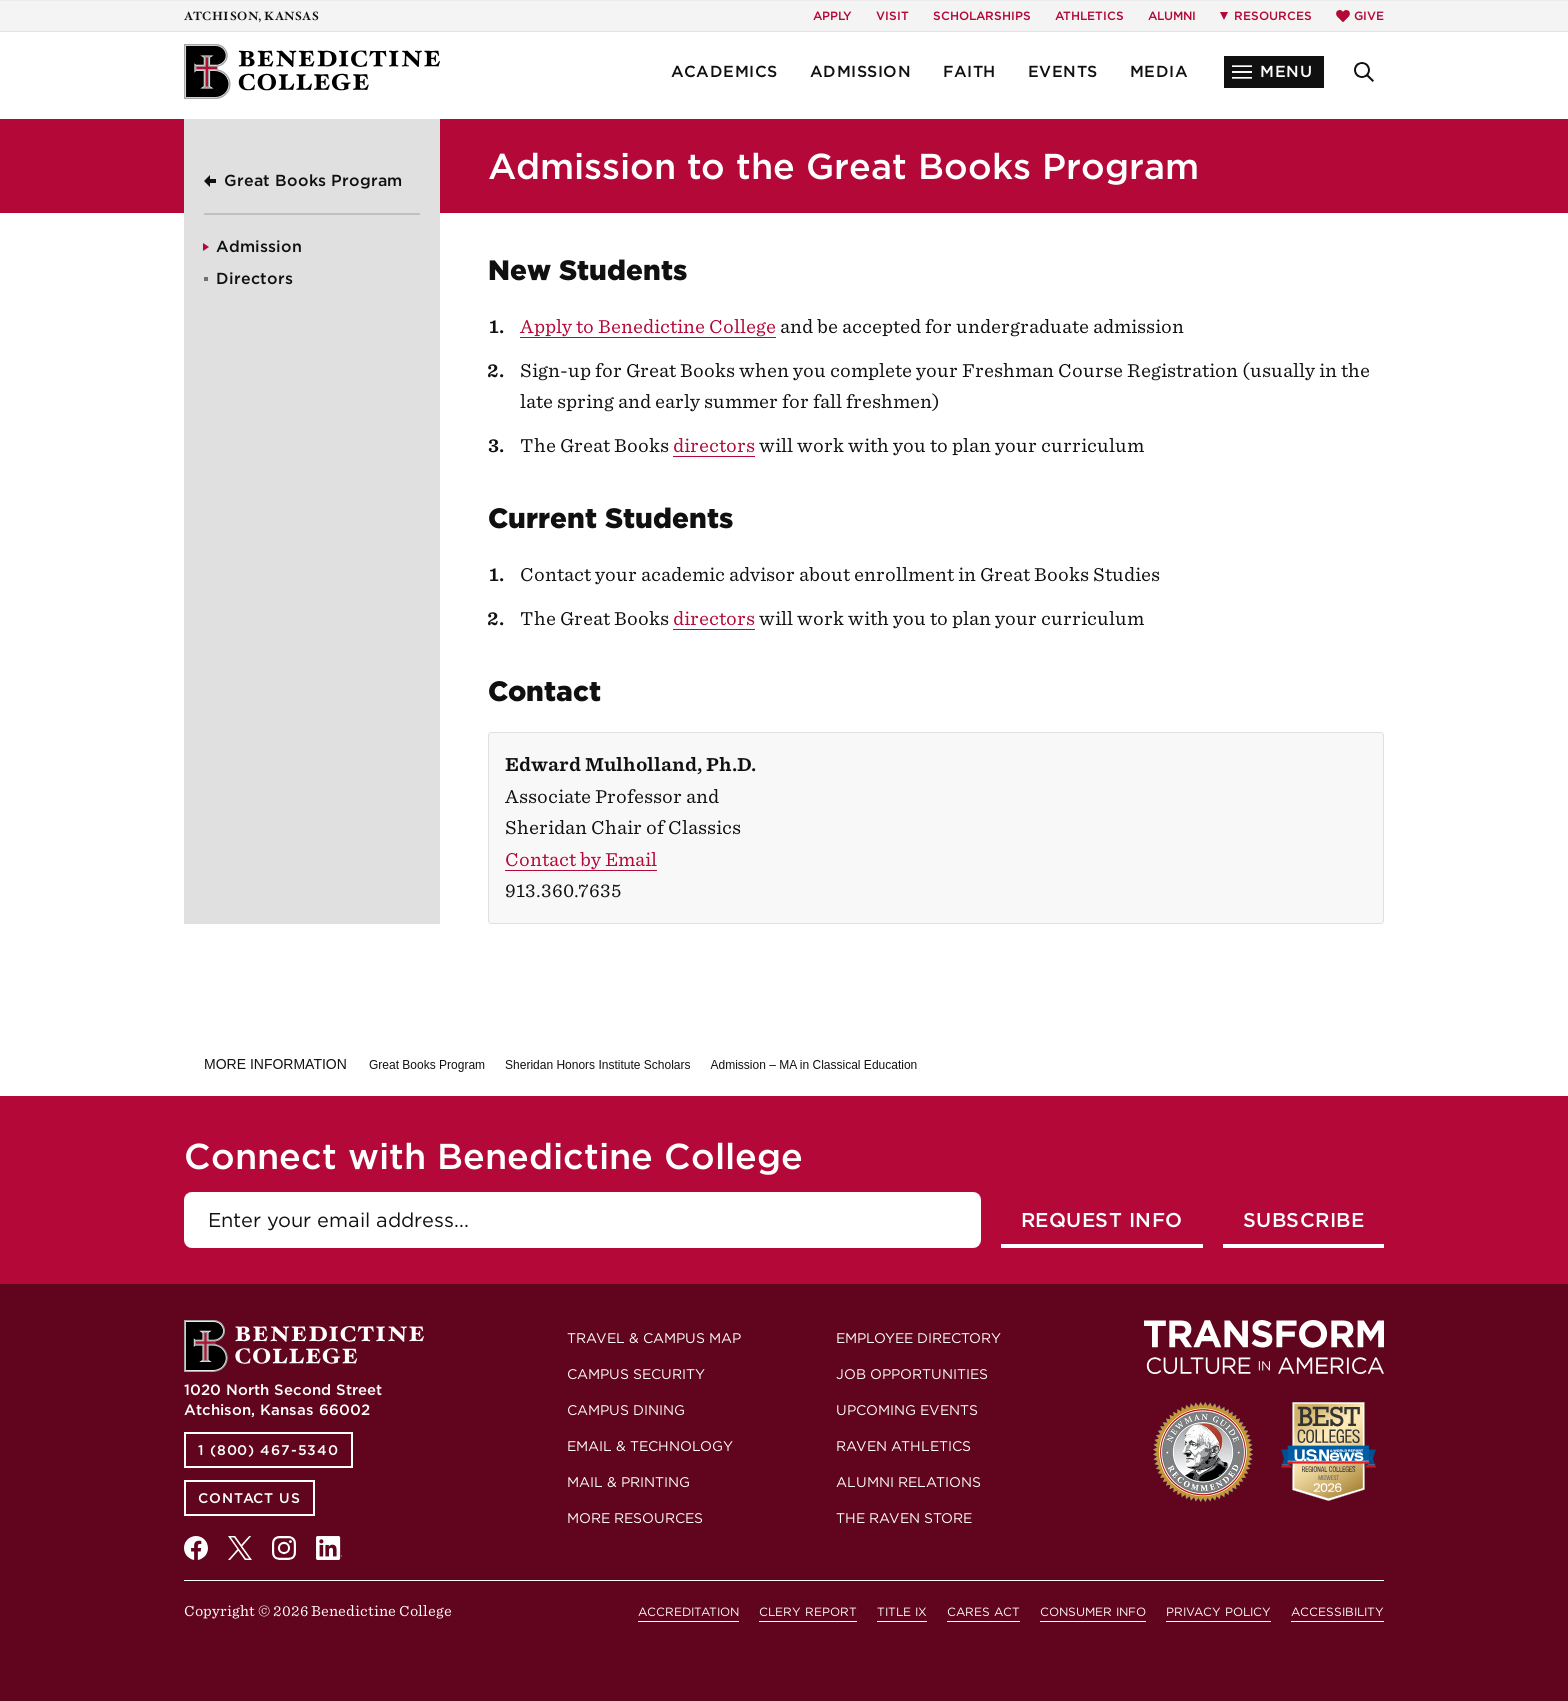  Describe the element at coordinates (724, 71) in the screenshot. I see `Academics` at that location.